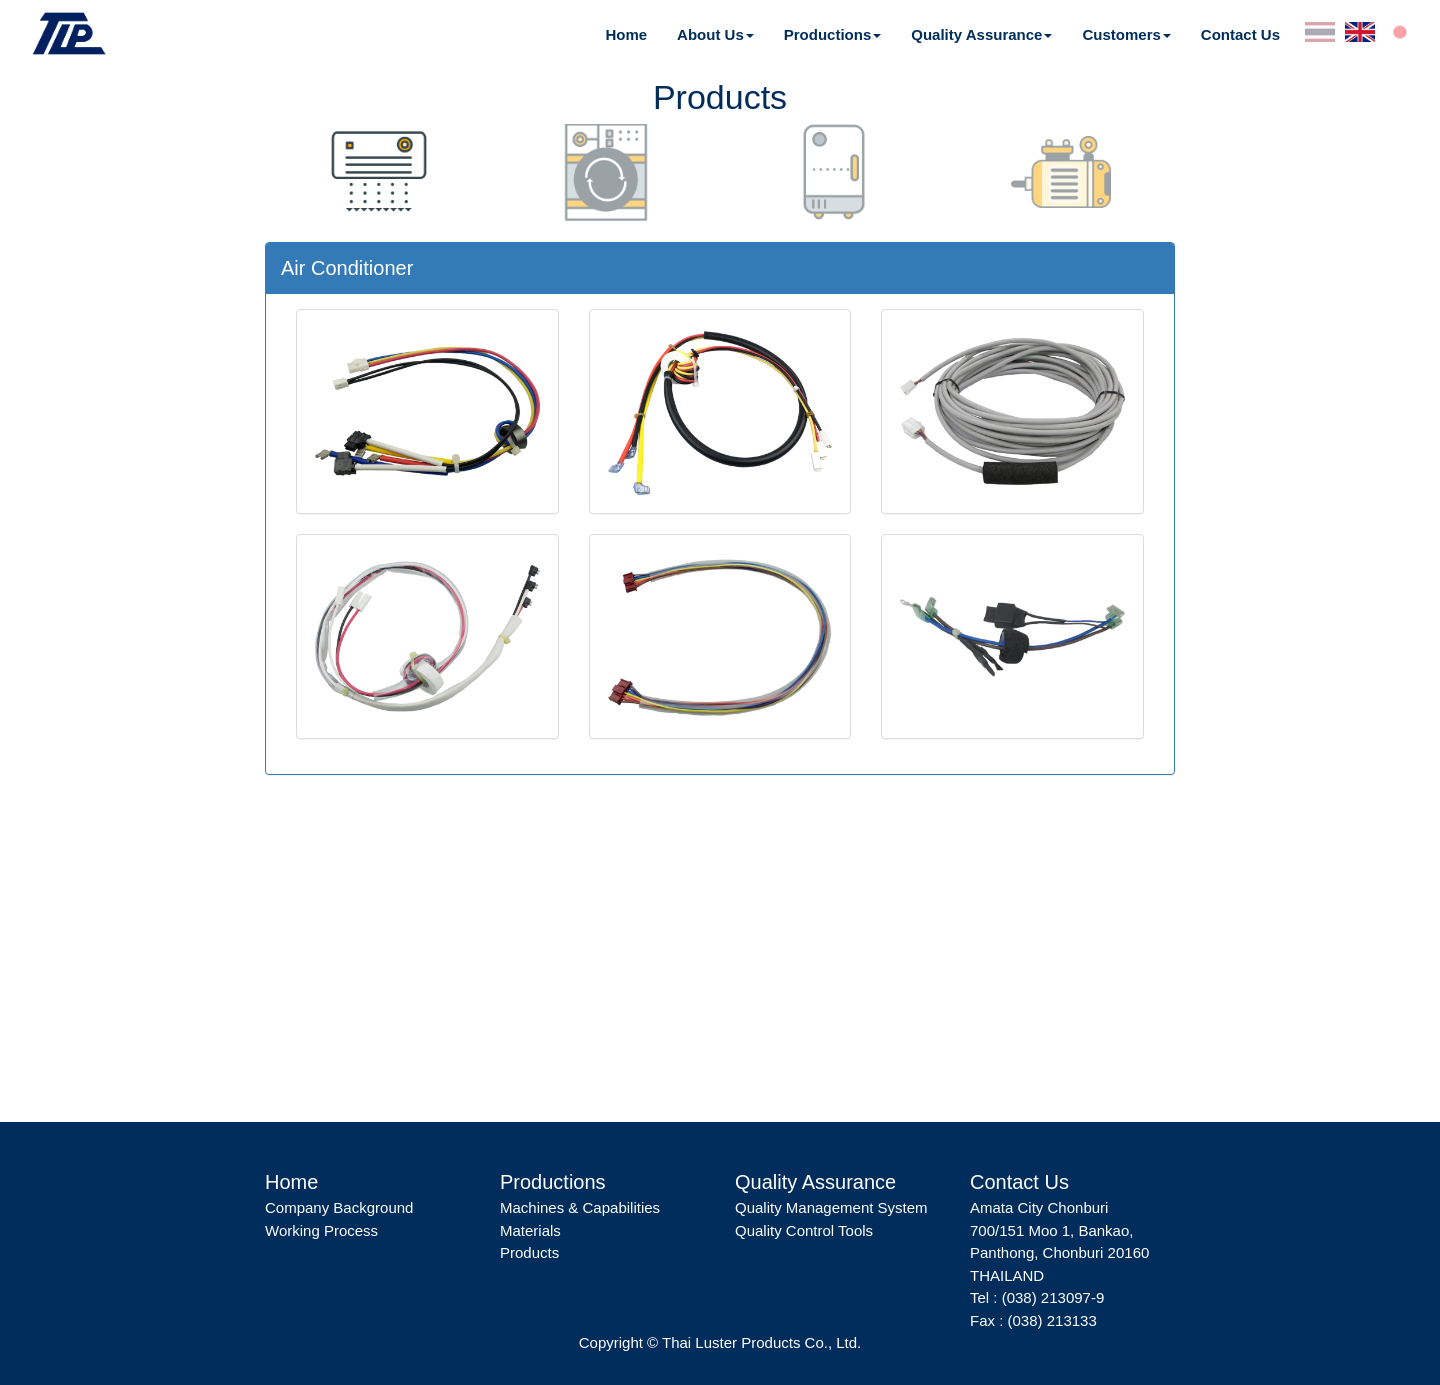 The image size is (1440, 1385). What do you see at coordinates (1039, 1207) in the screenshot?
I see `Amata City Chonburi` at bounding box center [1039, 1207].